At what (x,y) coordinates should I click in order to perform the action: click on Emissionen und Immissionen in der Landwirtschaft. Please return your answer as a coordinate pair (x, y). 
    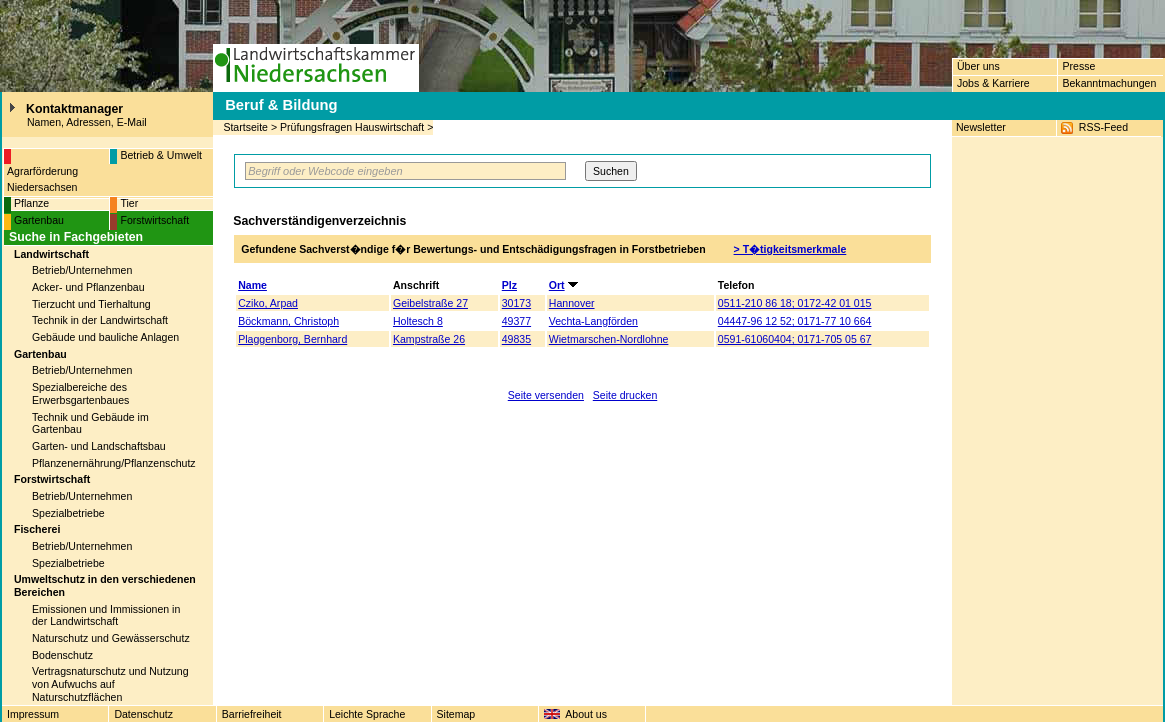
    Looking at the image, I should click on (106, 615).